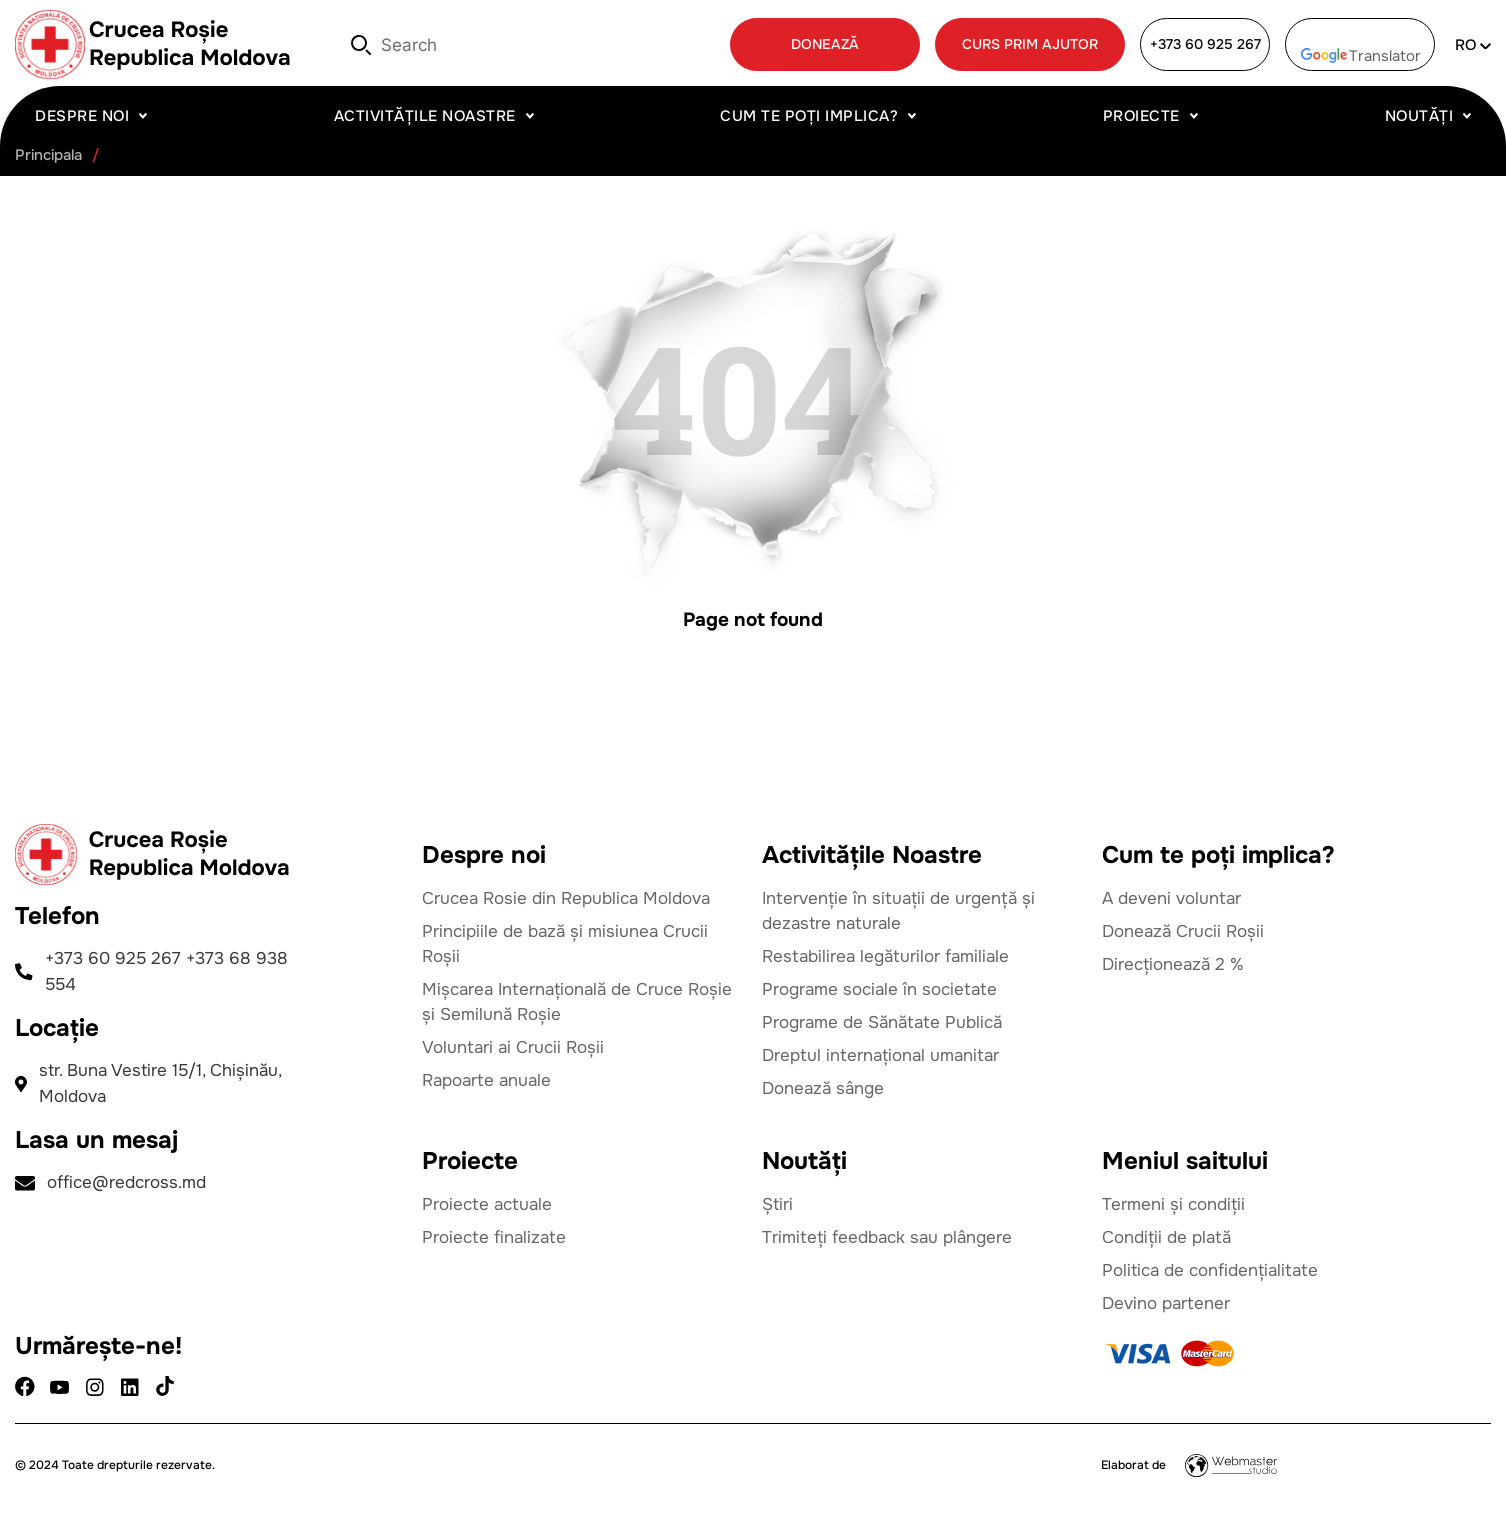 Image resolution: width=1506 pixels, height=1518 pixels. What do you see at coordinates (110, 1182) in the screenshot?
I see `office@redcross.md` at bounding box center [110, 1182].